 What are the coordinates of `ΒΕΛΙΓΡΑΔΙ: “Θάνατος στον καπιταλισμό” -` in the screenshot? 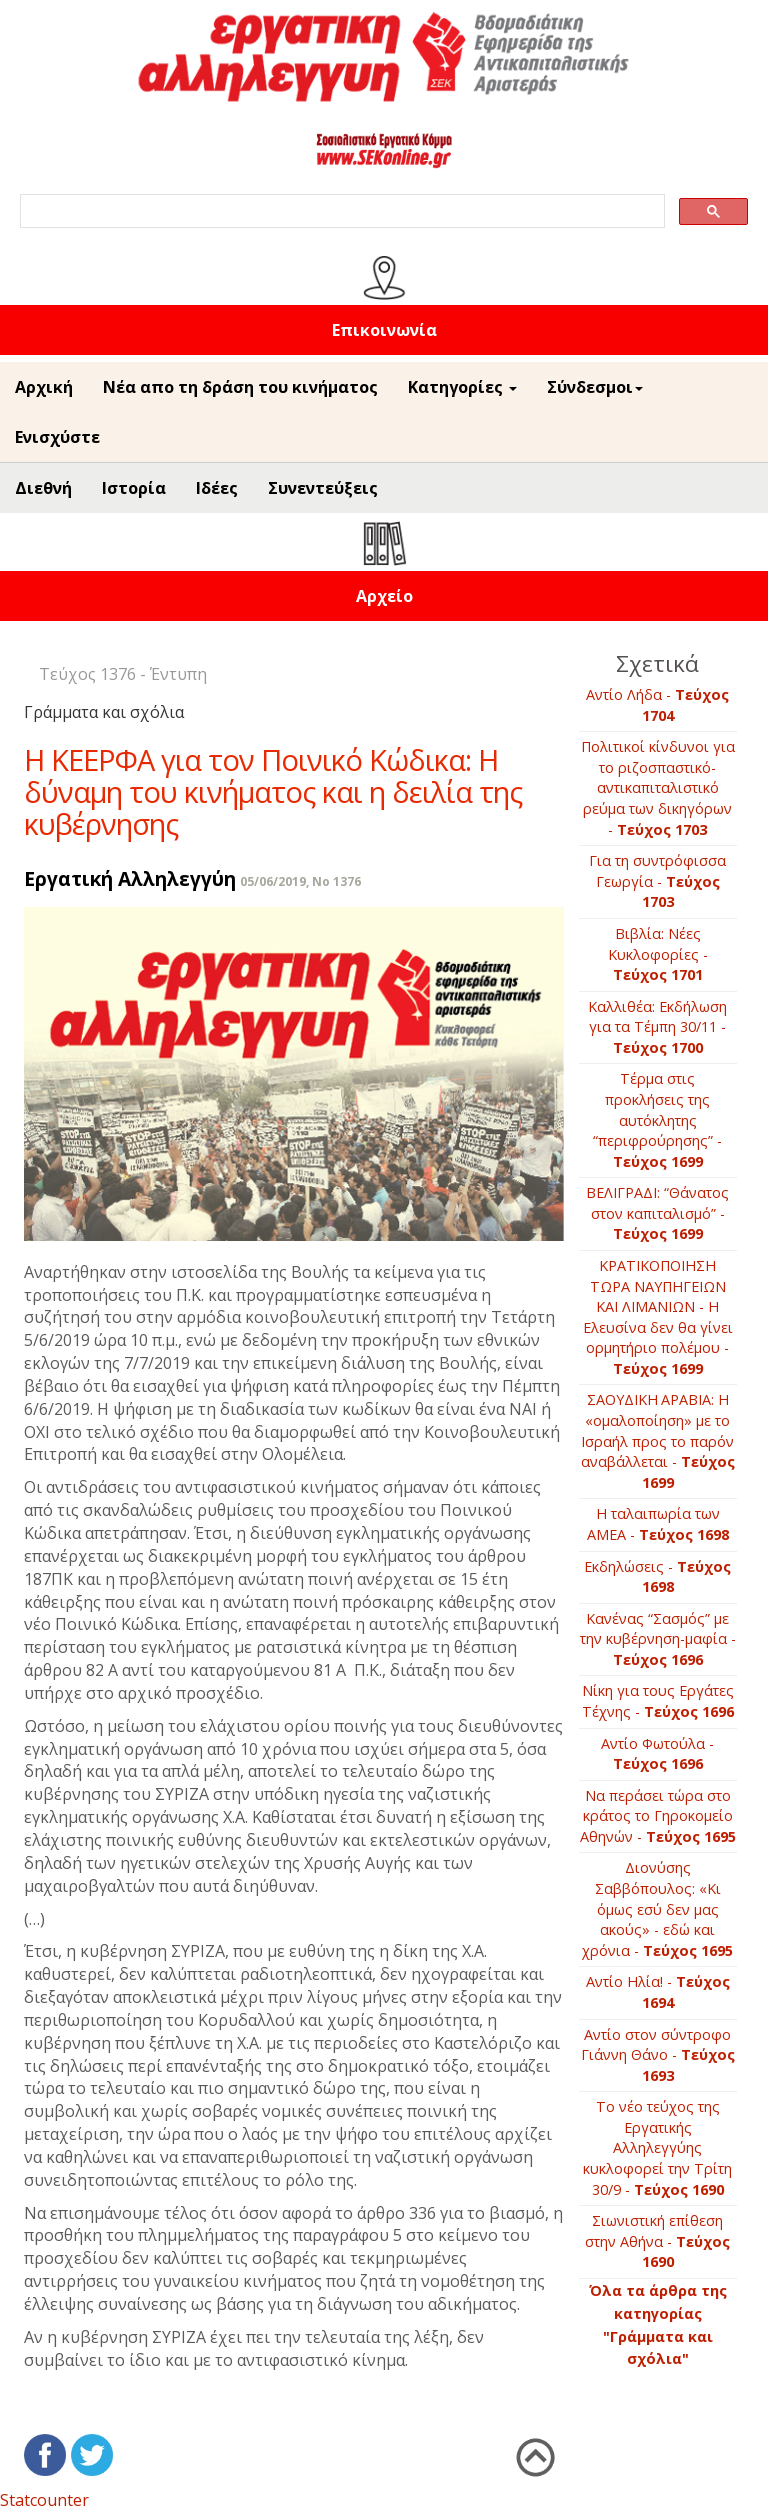 It's located at (657, 1213).